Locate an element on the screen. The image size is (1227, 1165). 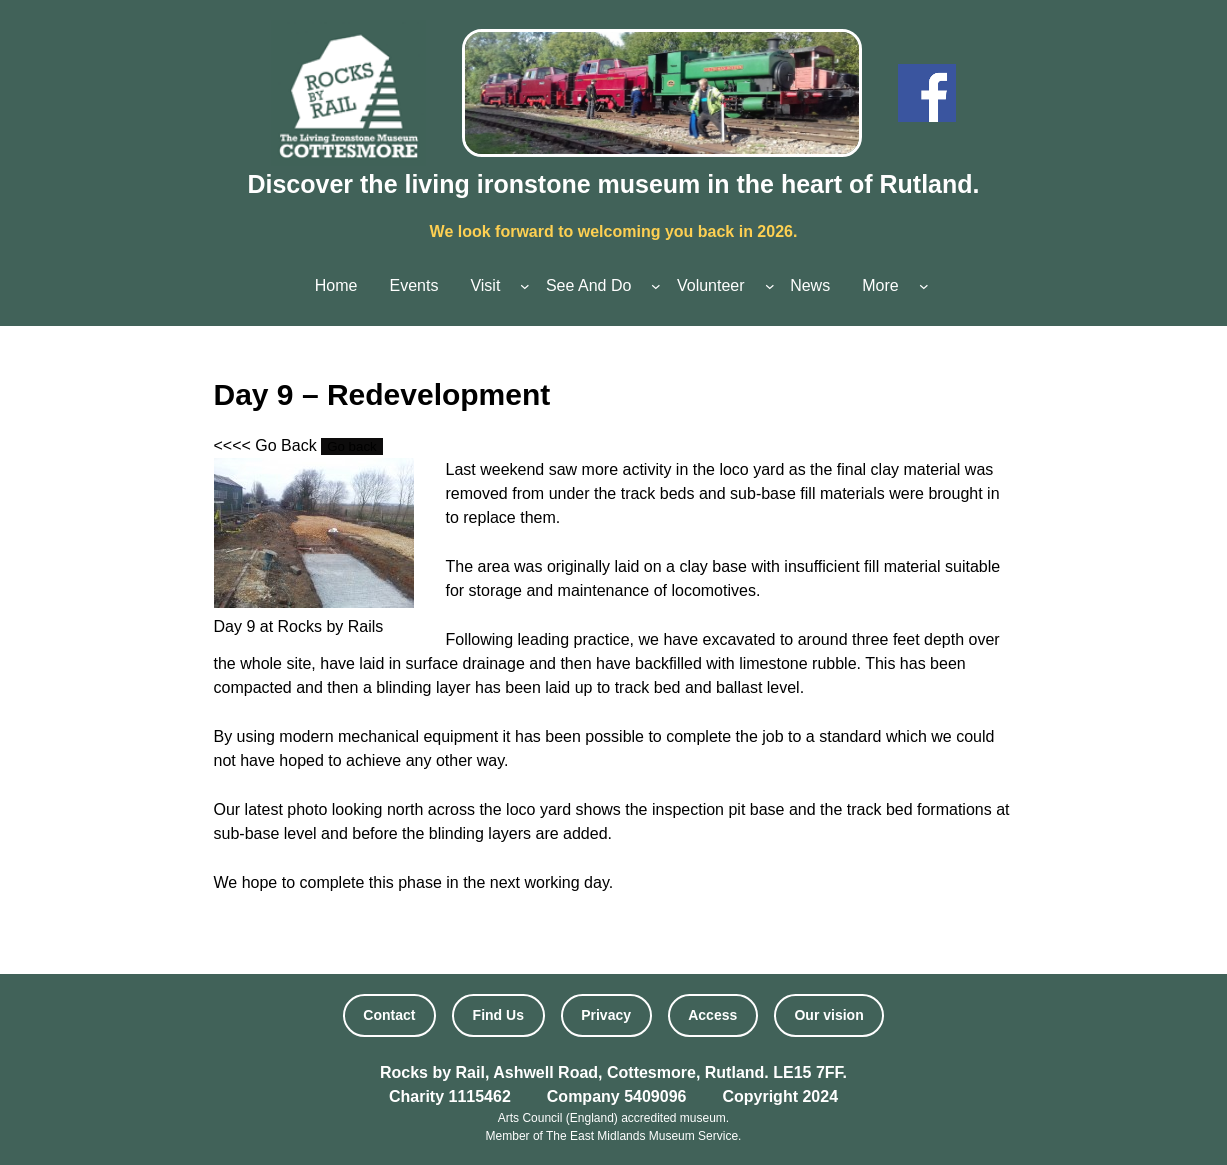
More is located at coordinates (880, 285).